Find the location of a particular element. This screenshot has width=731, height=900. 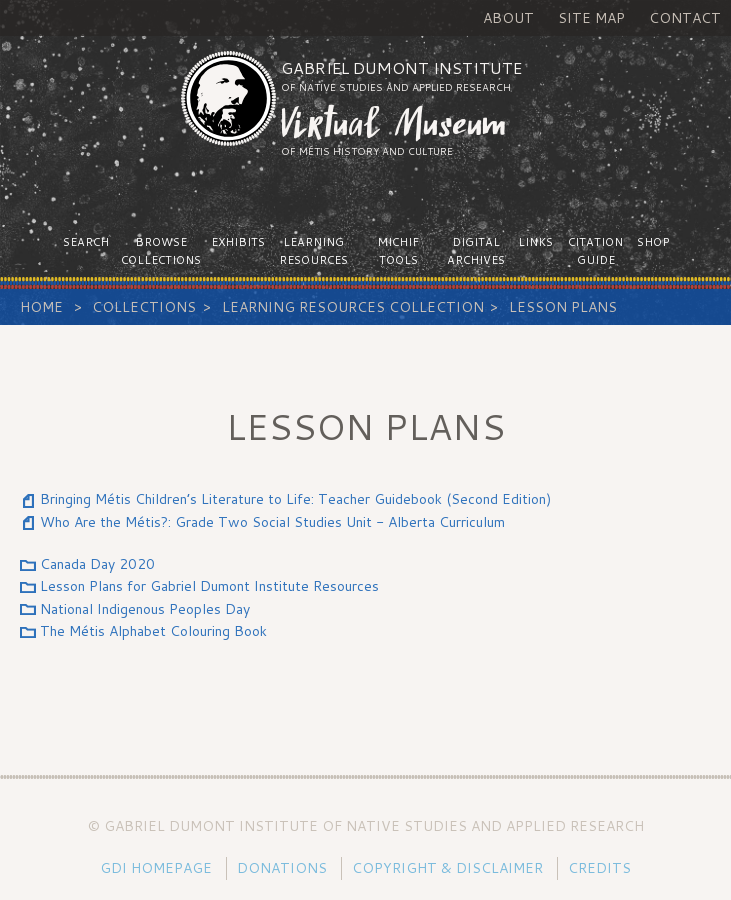

Learning Resources Collection is located at coordinates (353, 307).